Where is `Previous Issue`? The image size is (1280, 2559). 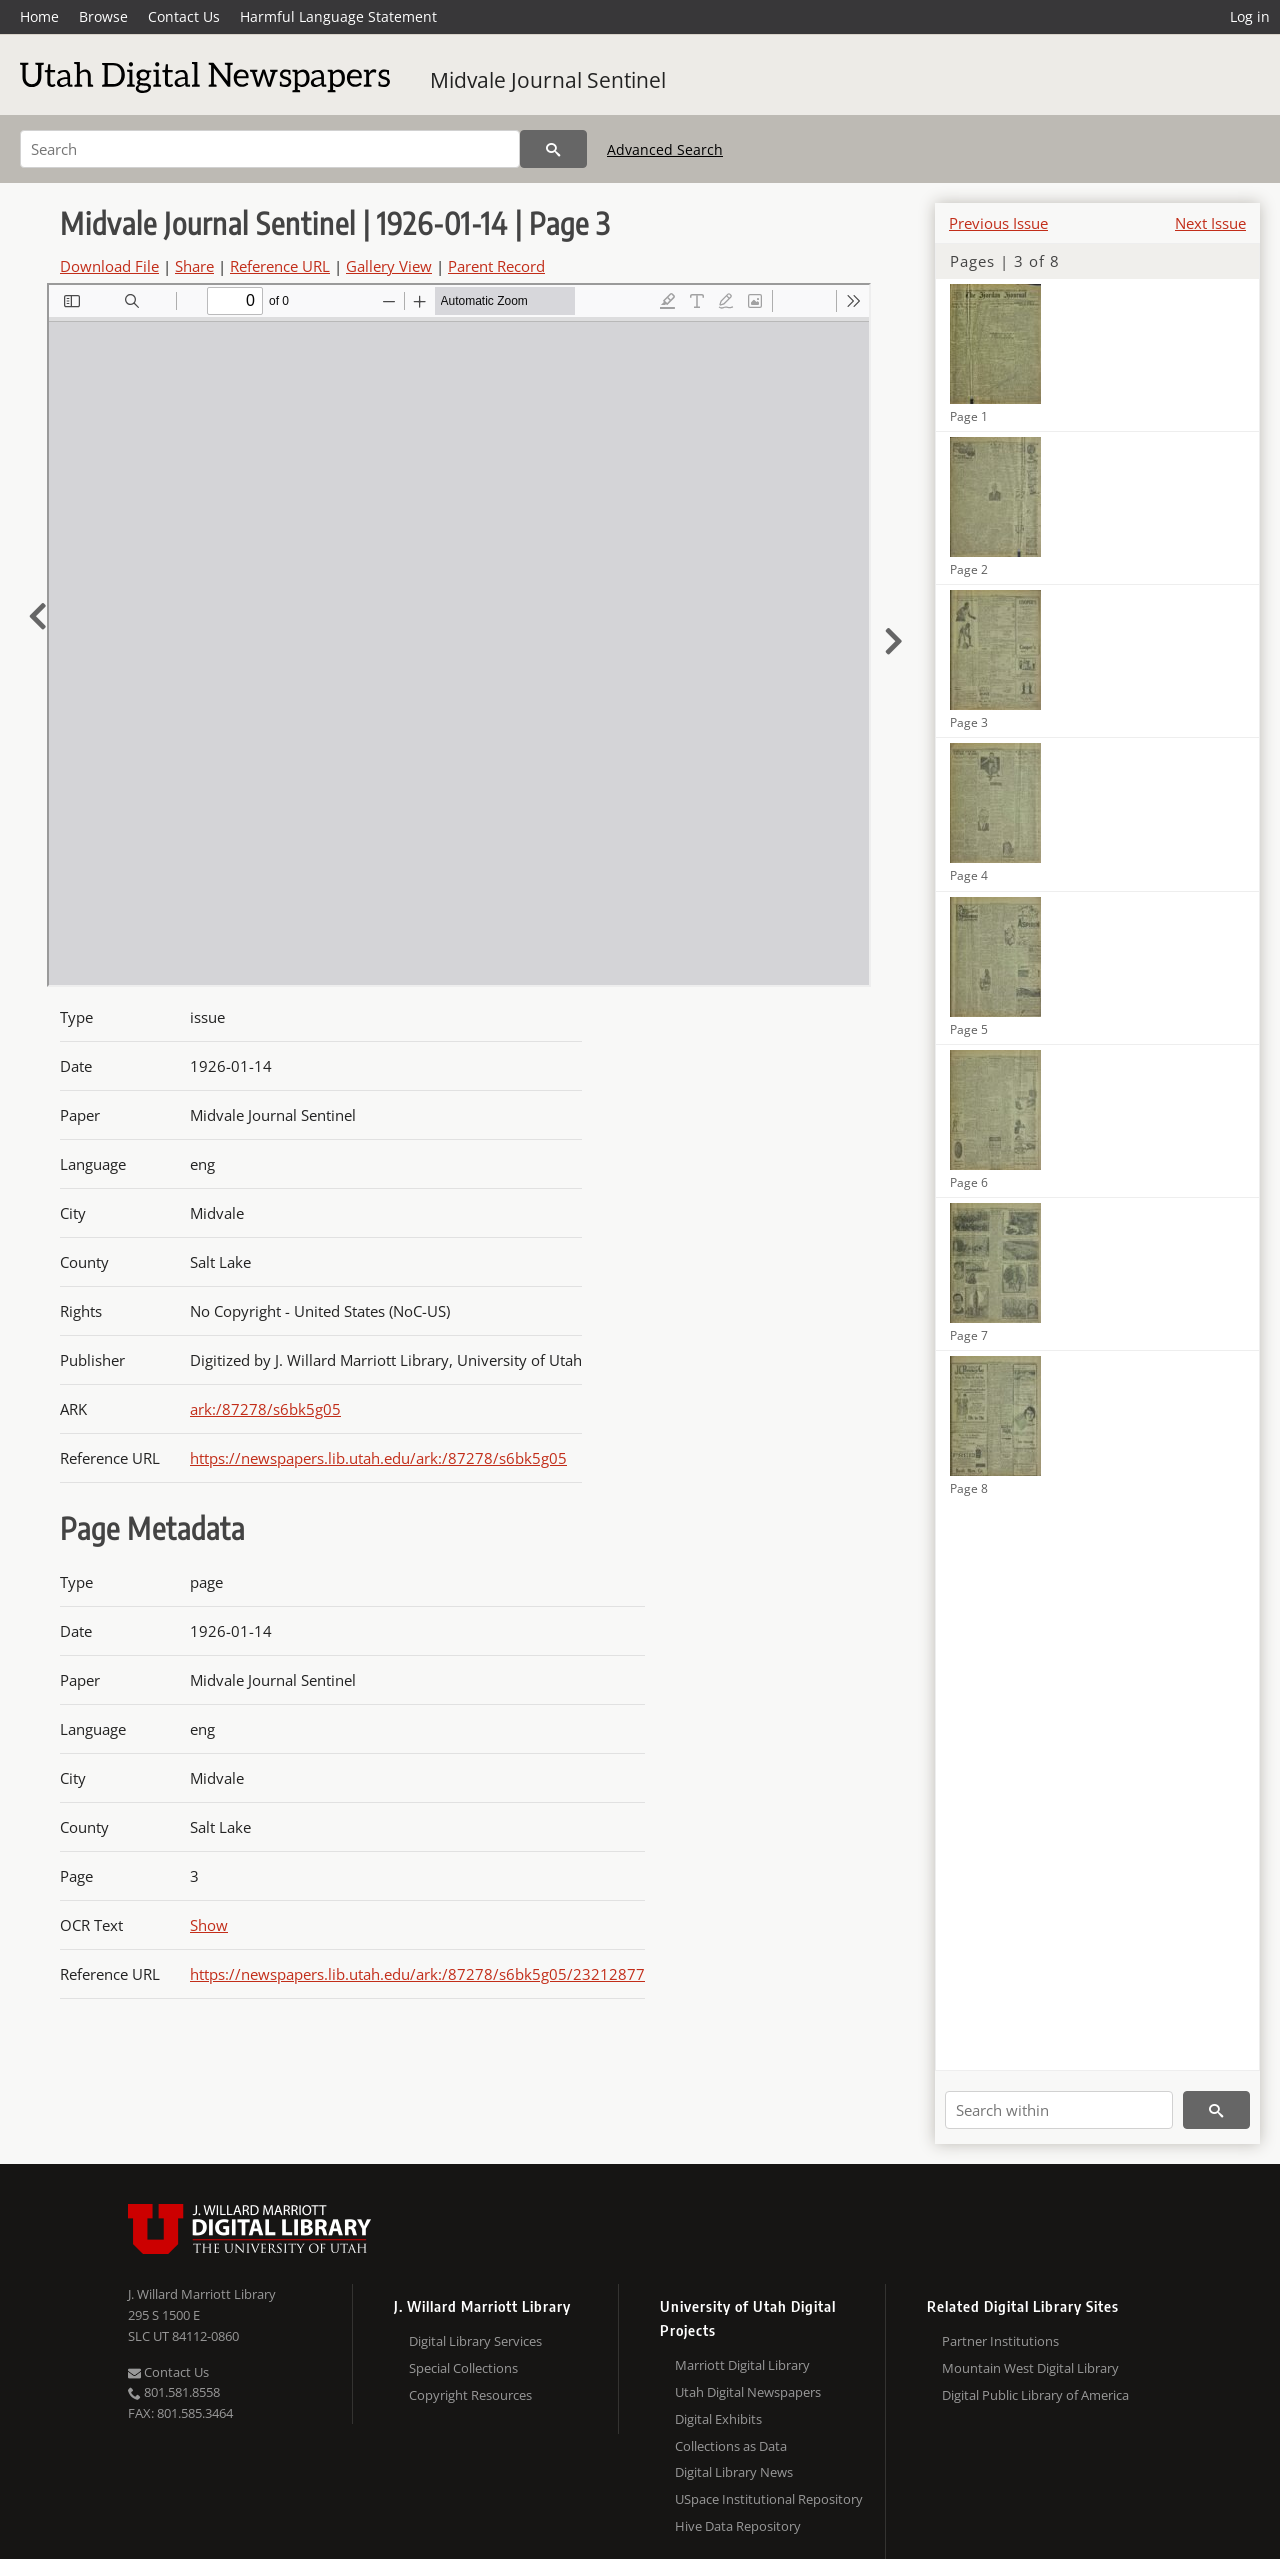 Previous Issue is located at coordinates (998, 223).